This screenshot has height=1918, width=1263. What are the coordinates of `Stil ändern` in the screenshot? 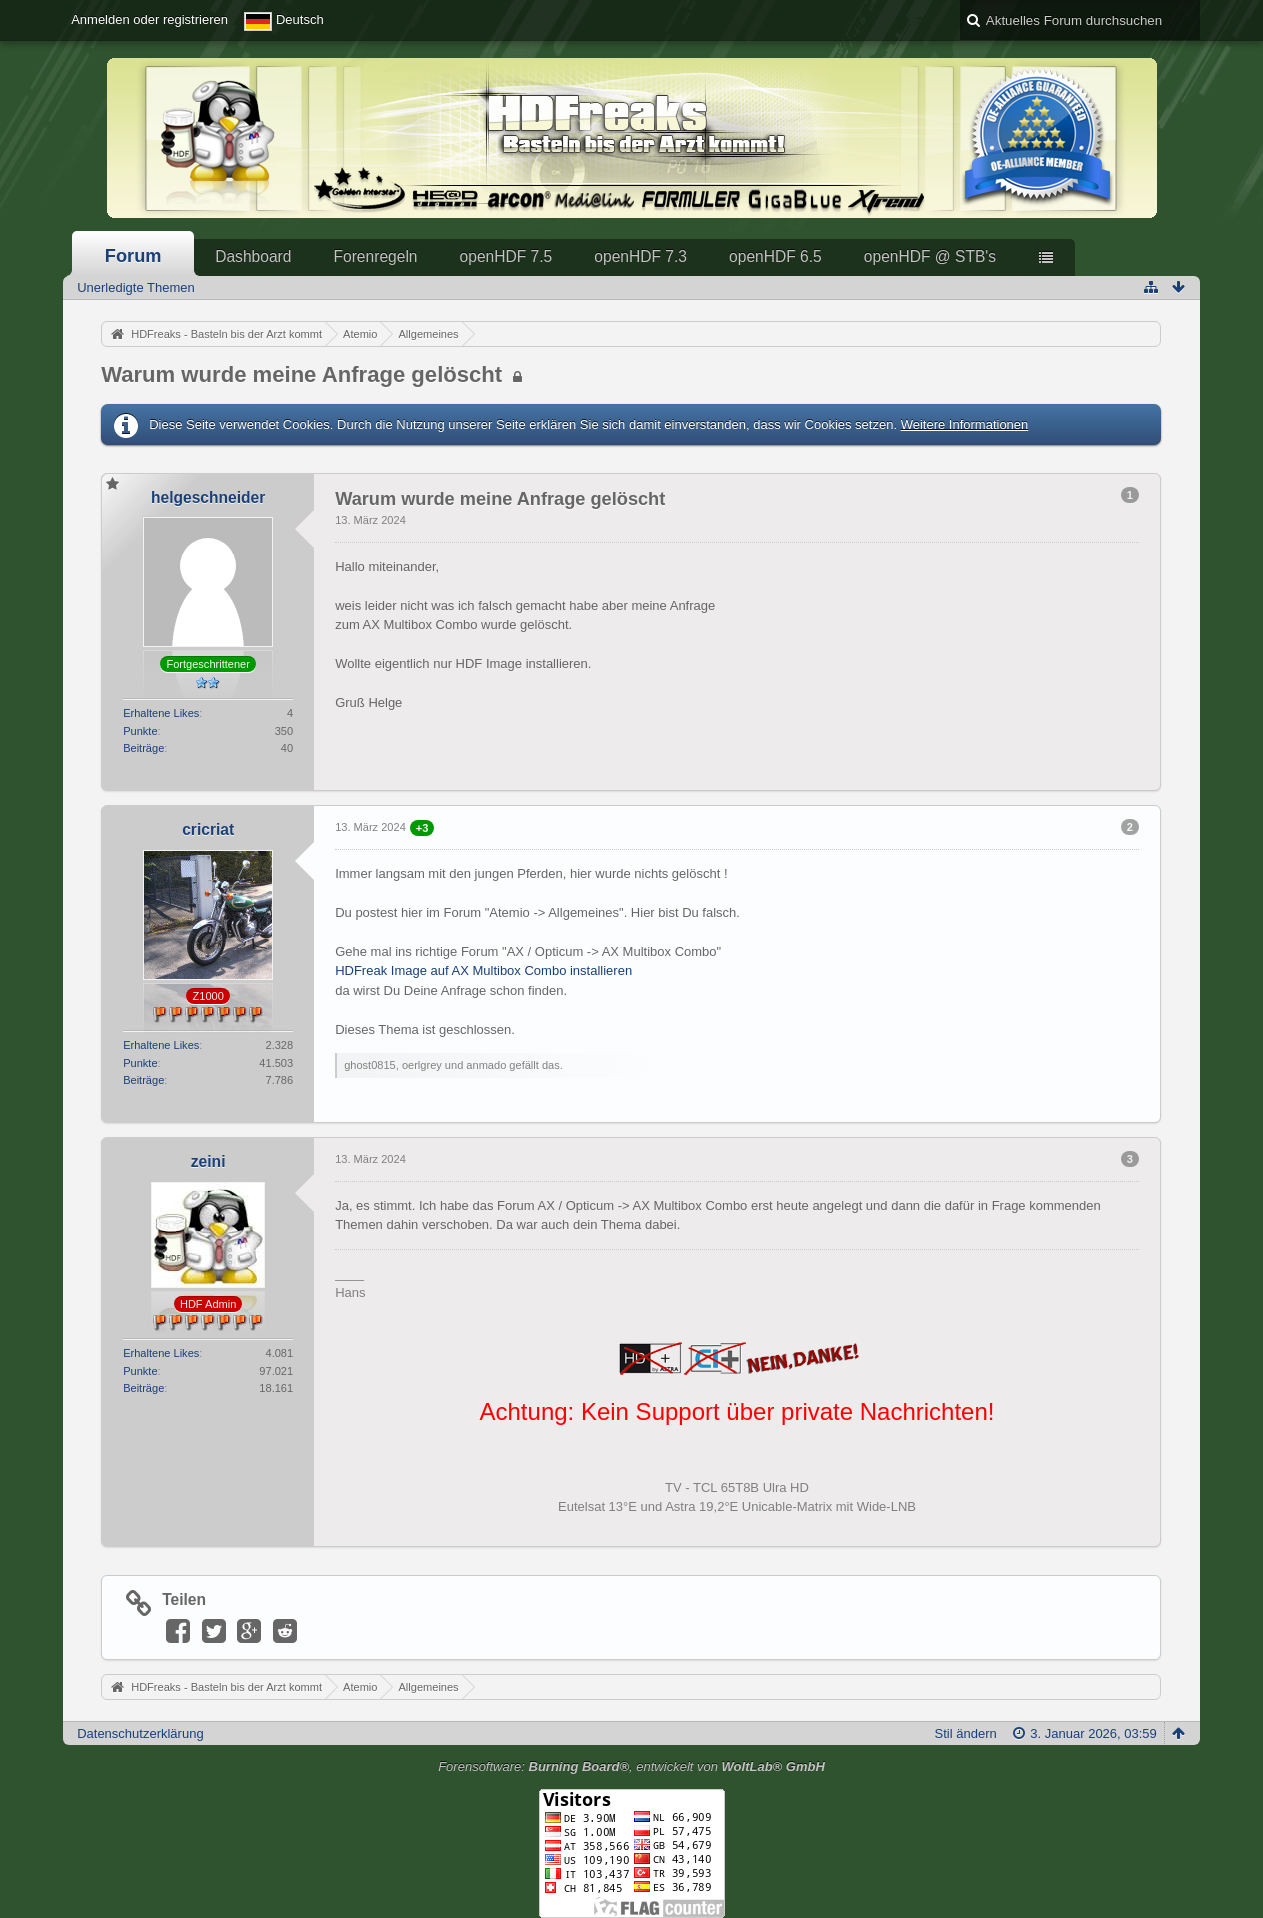 It's located at (966, 1733).